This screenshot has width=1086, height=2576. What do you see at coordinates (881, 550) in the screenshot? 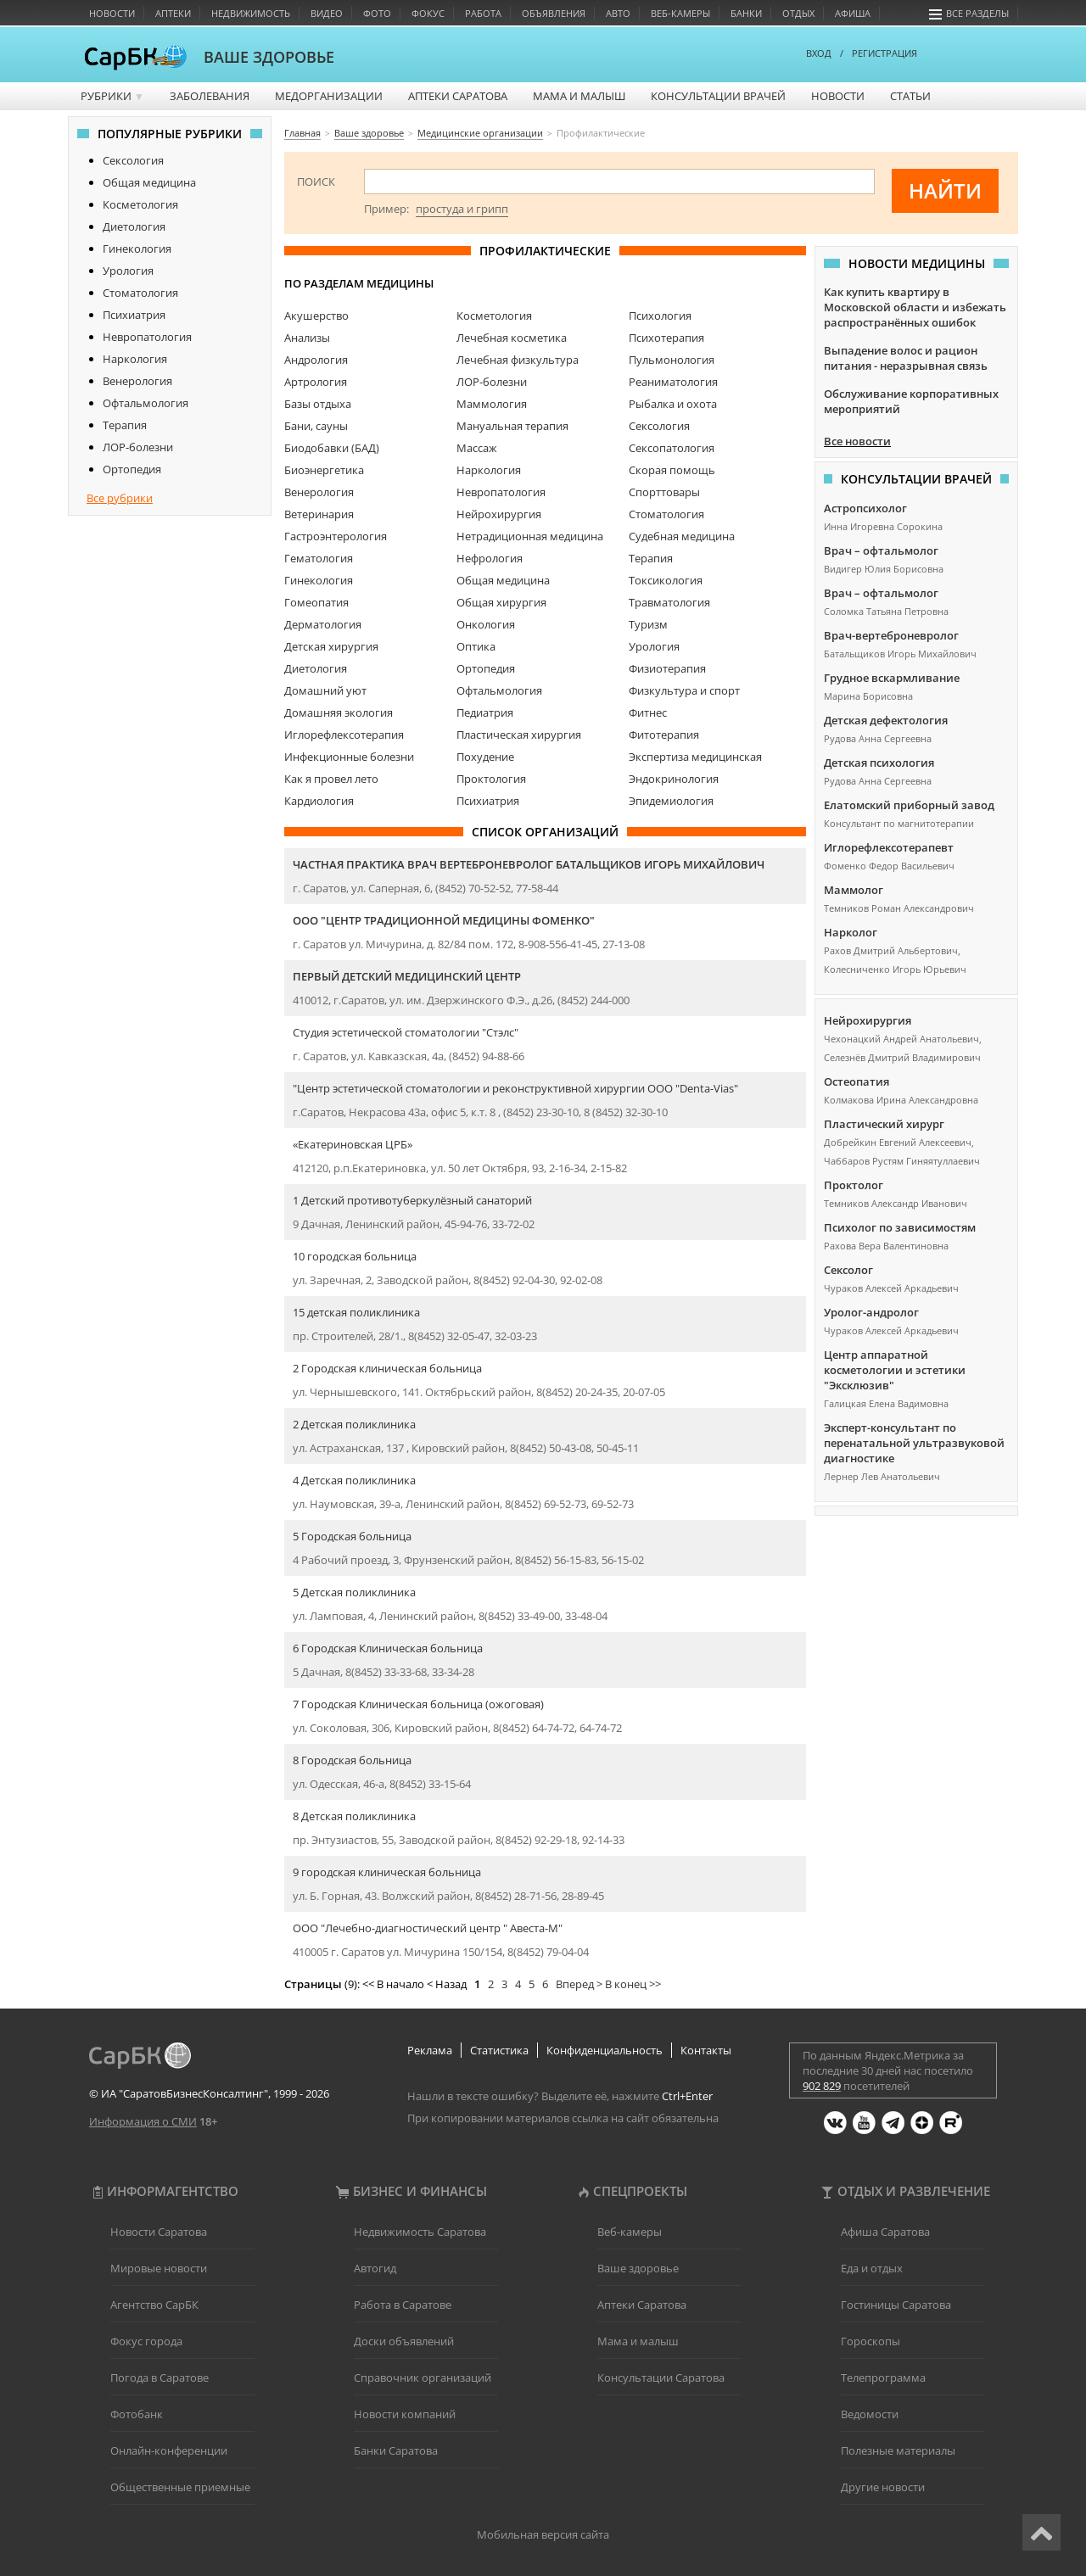
I see `Врач – офтальмолог` at bounding box center [881, 550].